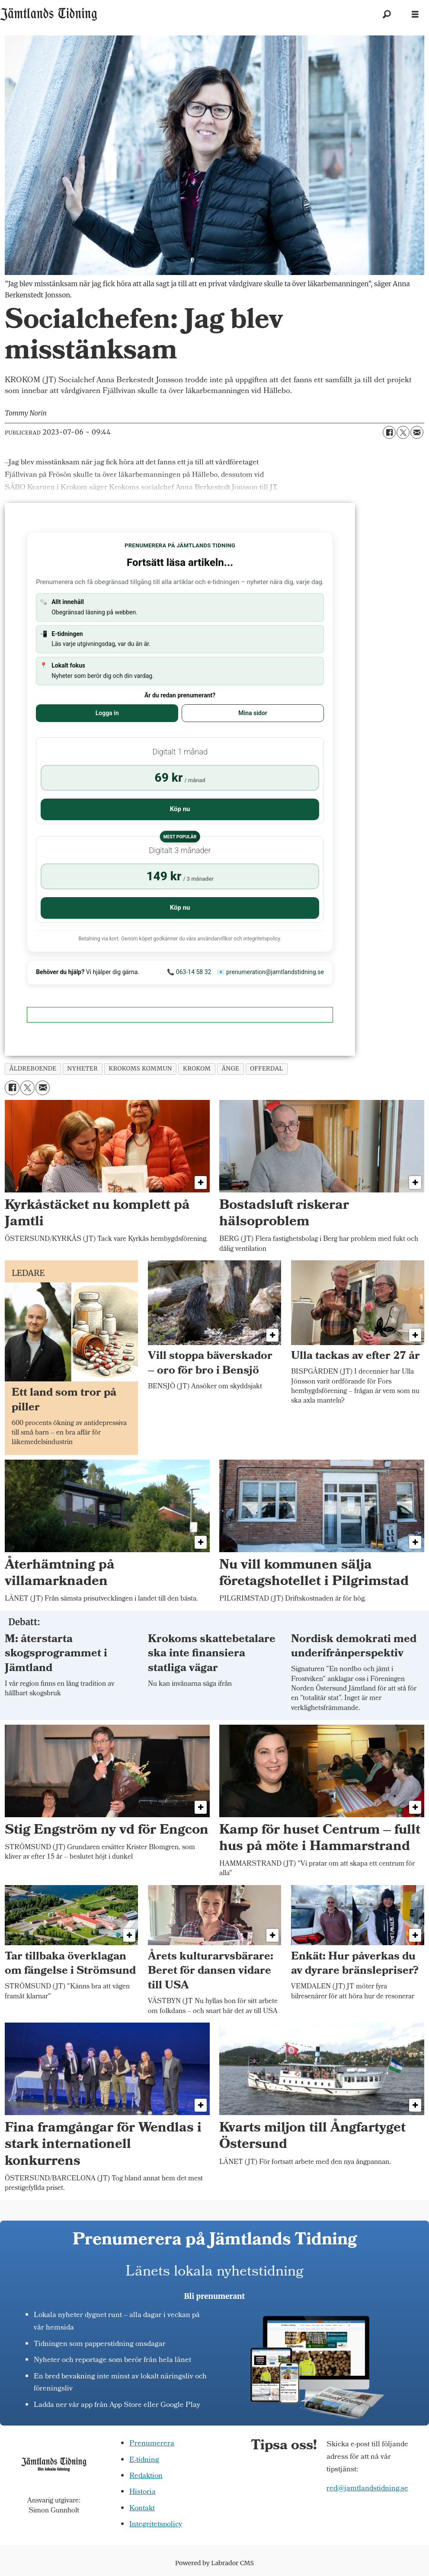 This screenshot has height=2576, width=429. I want to click on äldreboende, so click(33, 1068).